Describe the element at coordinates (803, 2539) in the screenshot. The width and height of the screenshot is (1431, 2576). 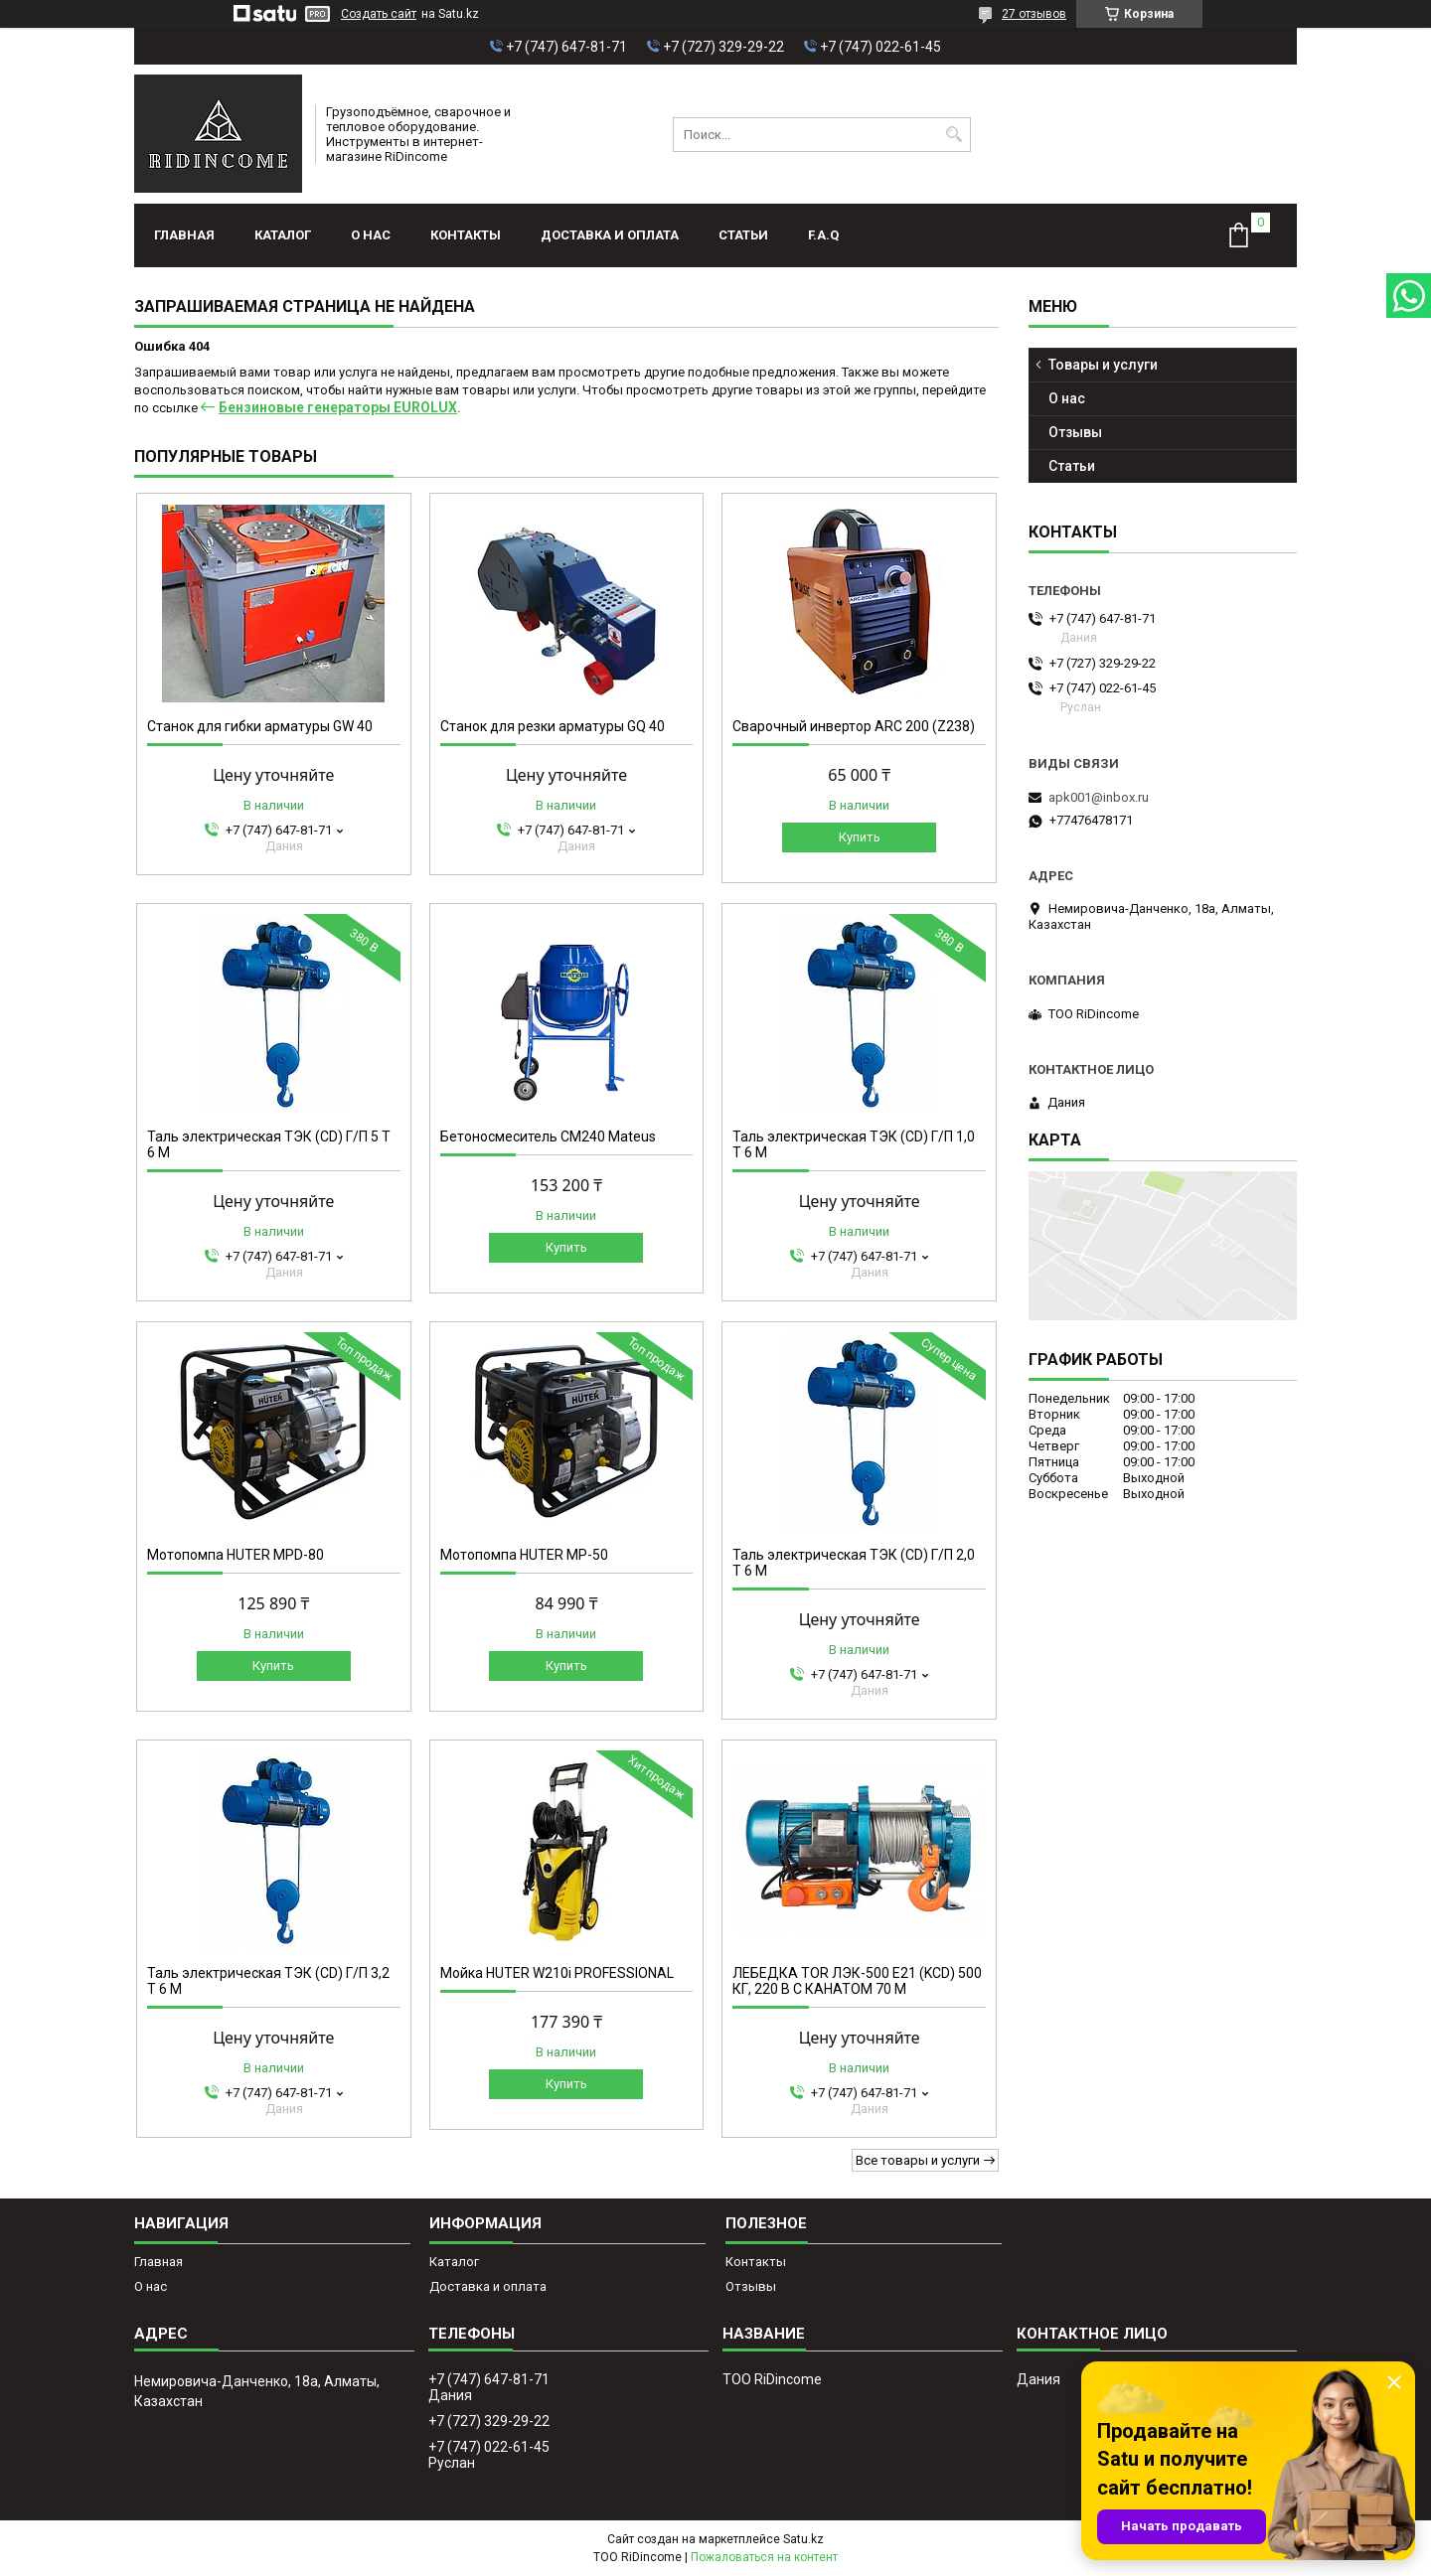
I see `Satu.kz` at that location.